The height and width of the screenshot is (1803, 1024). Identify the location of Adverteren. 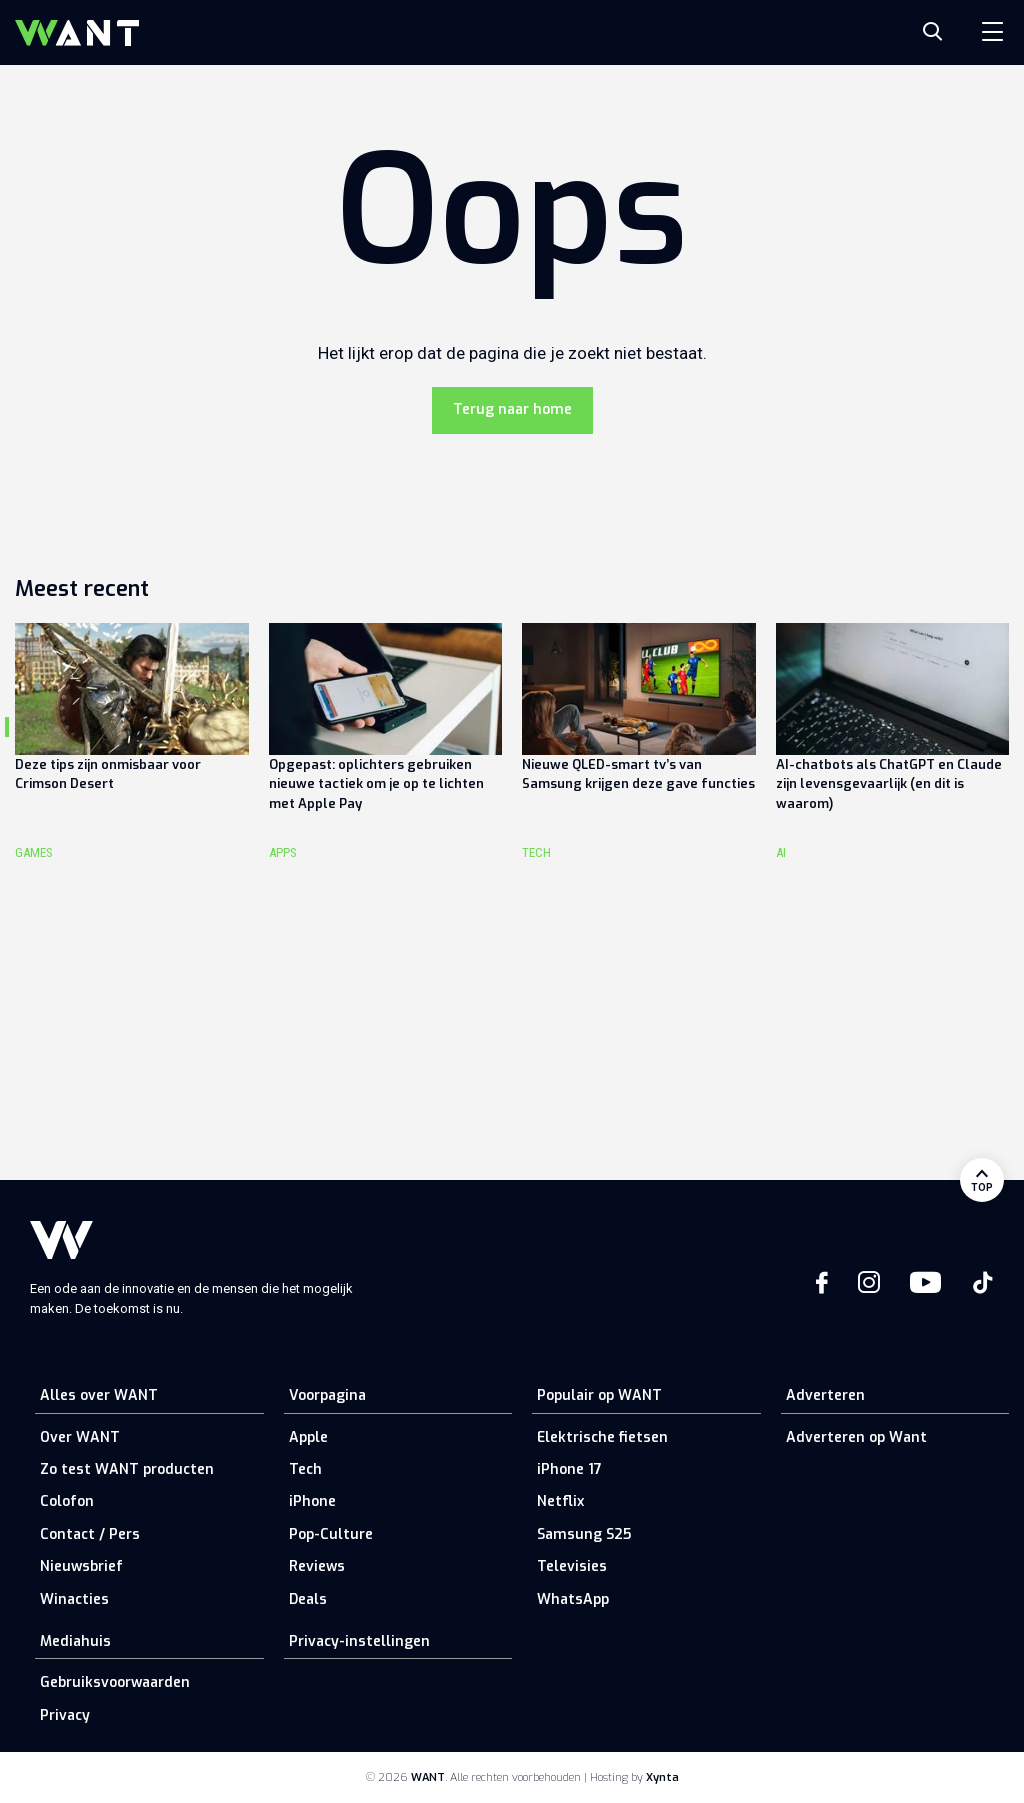
(825, 1395).